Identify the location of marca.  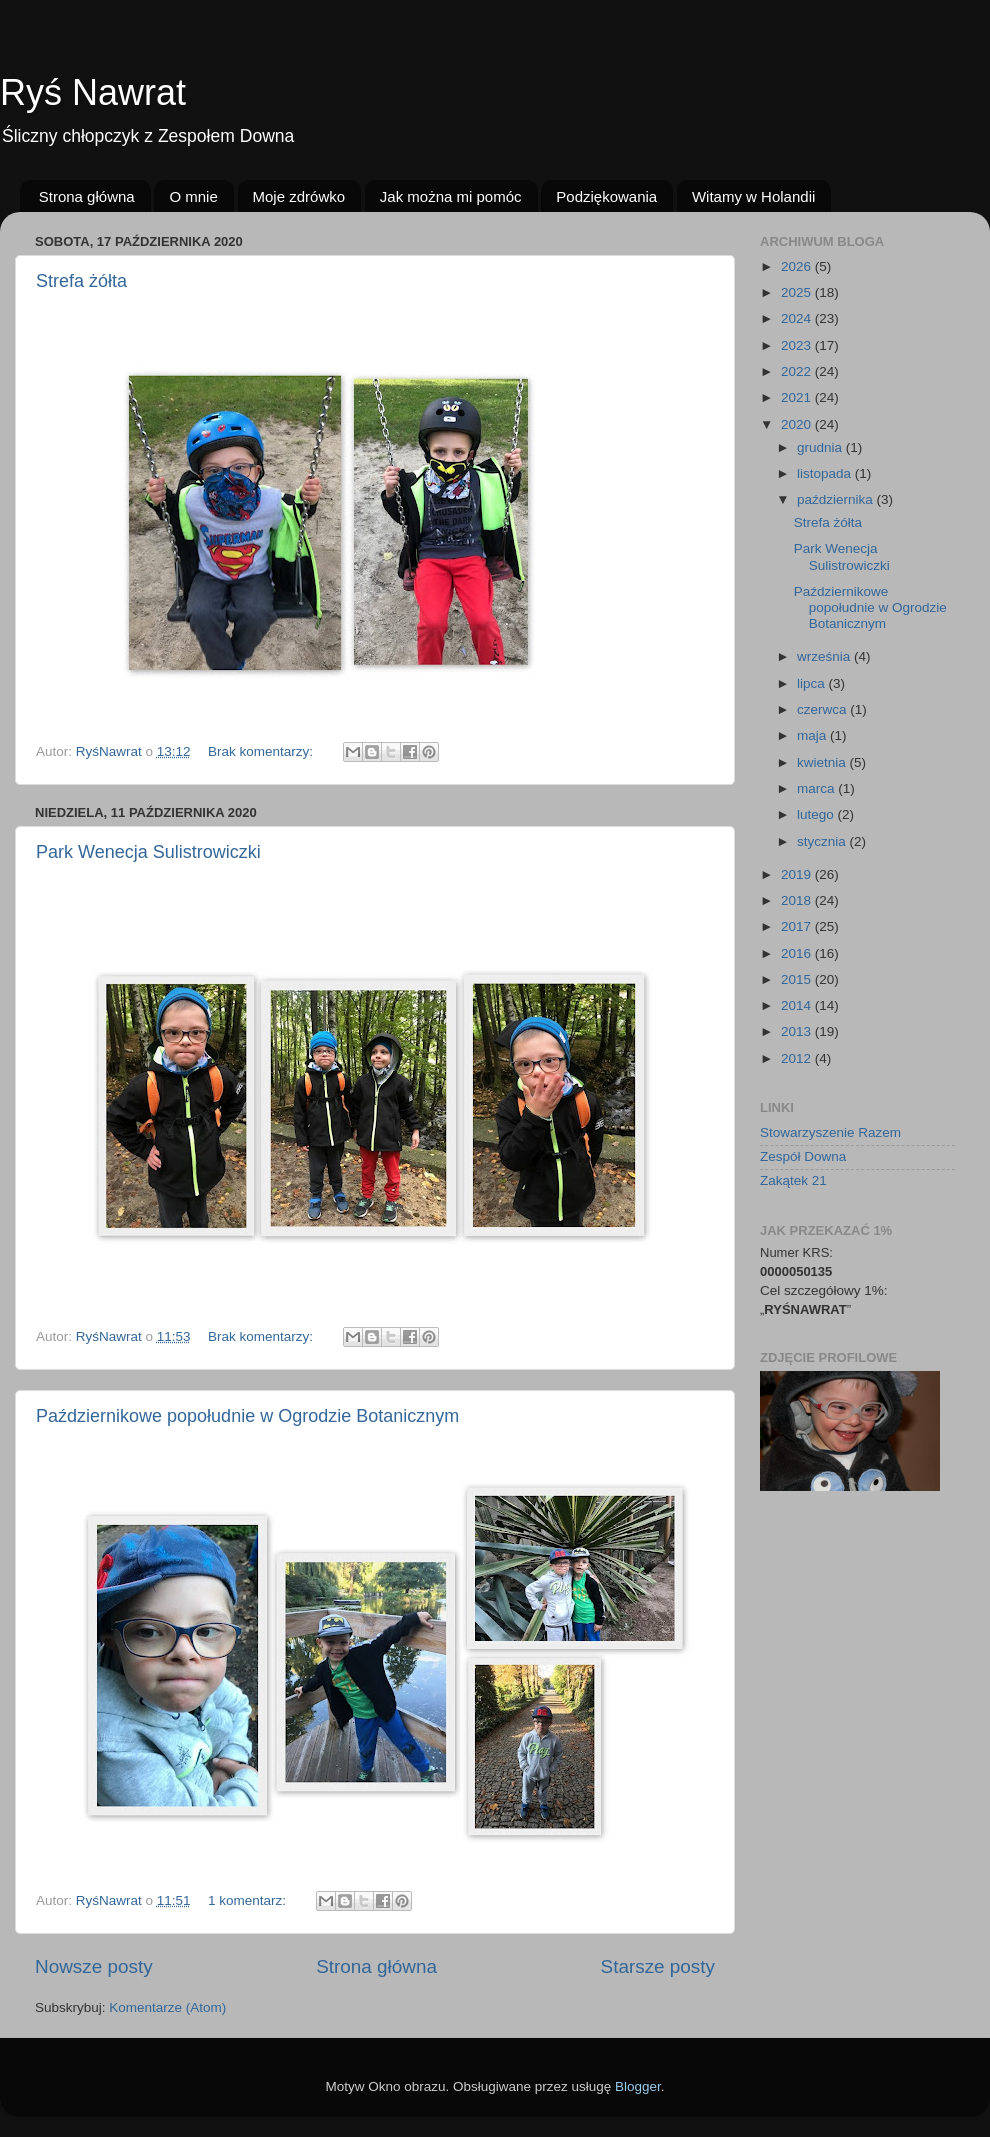
(817, 788).